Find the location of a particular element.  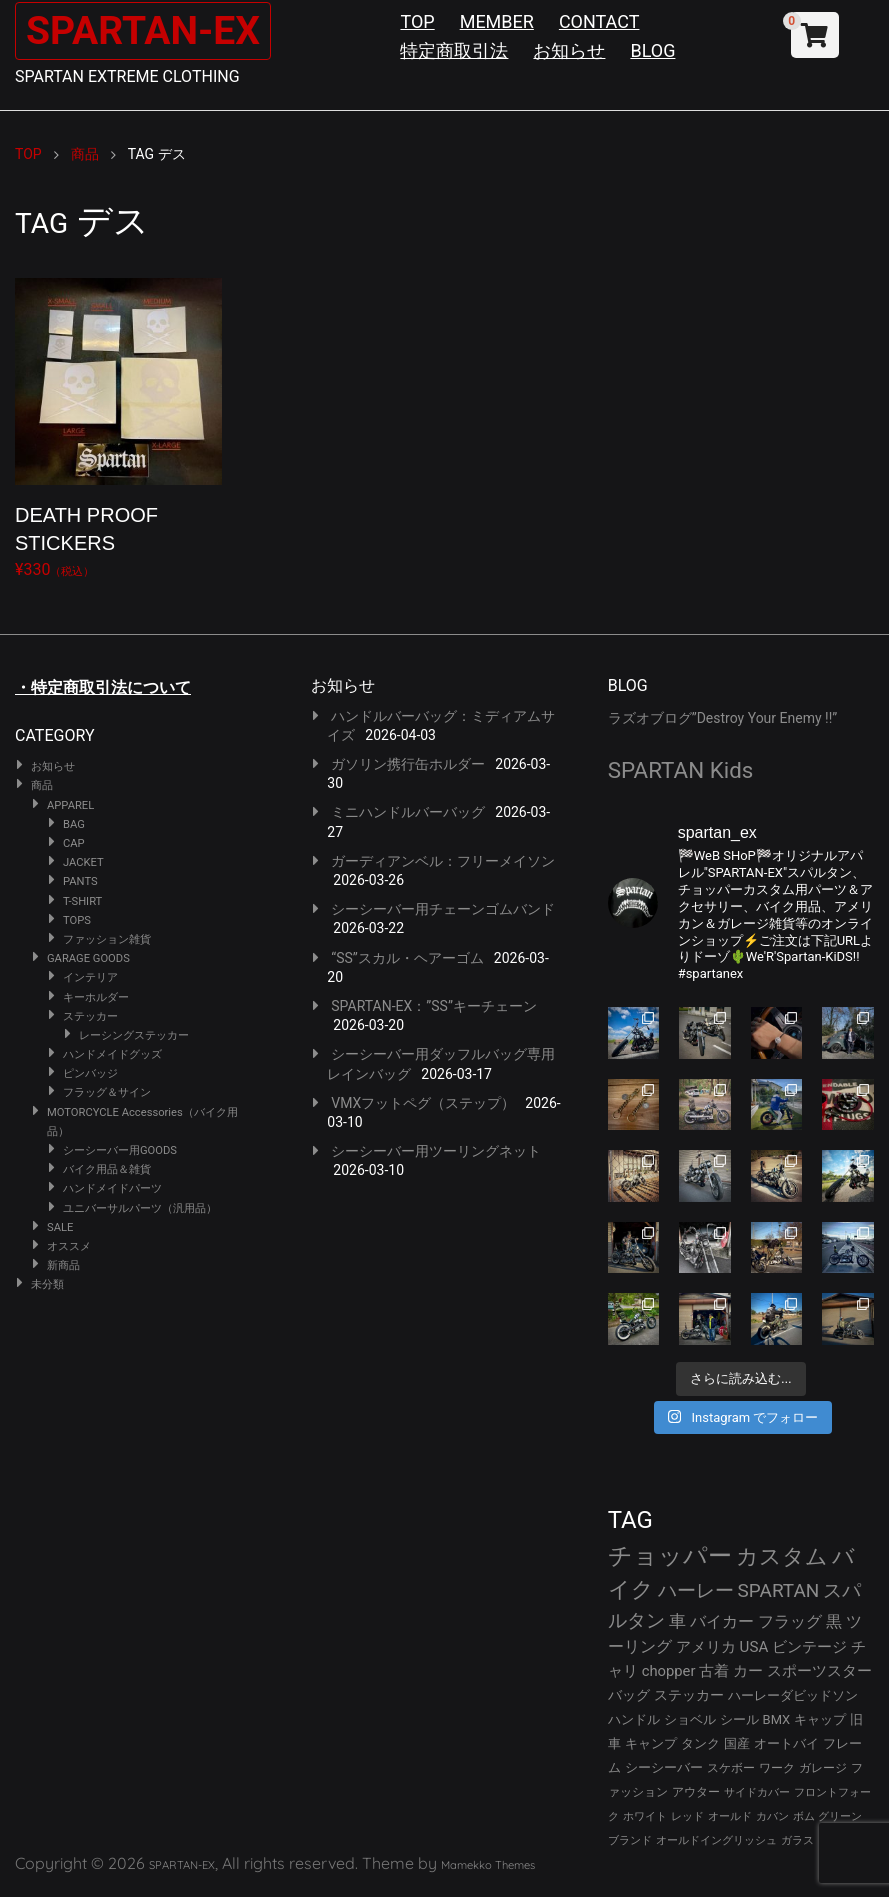

ハーレー [ハーレー (80個の項目)] is located at coordinates (696, 1590).